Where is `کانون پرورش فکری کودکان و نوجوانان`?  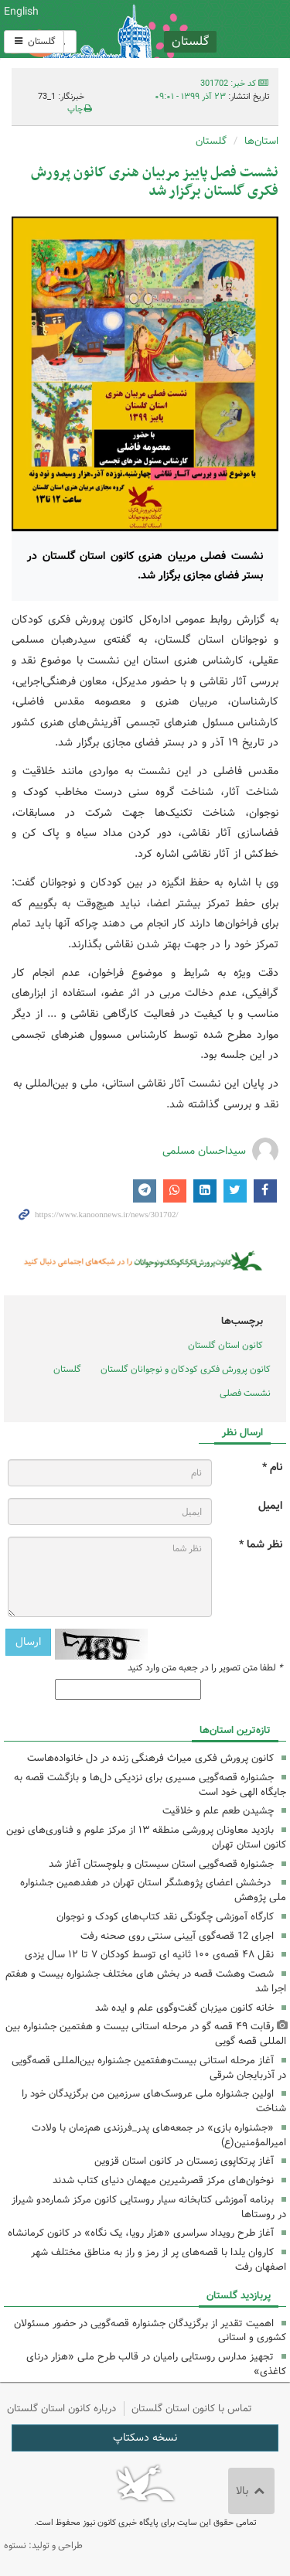
کانون پرورش فکری کودکان و نوجوانان is located at coordinates (193, 29).